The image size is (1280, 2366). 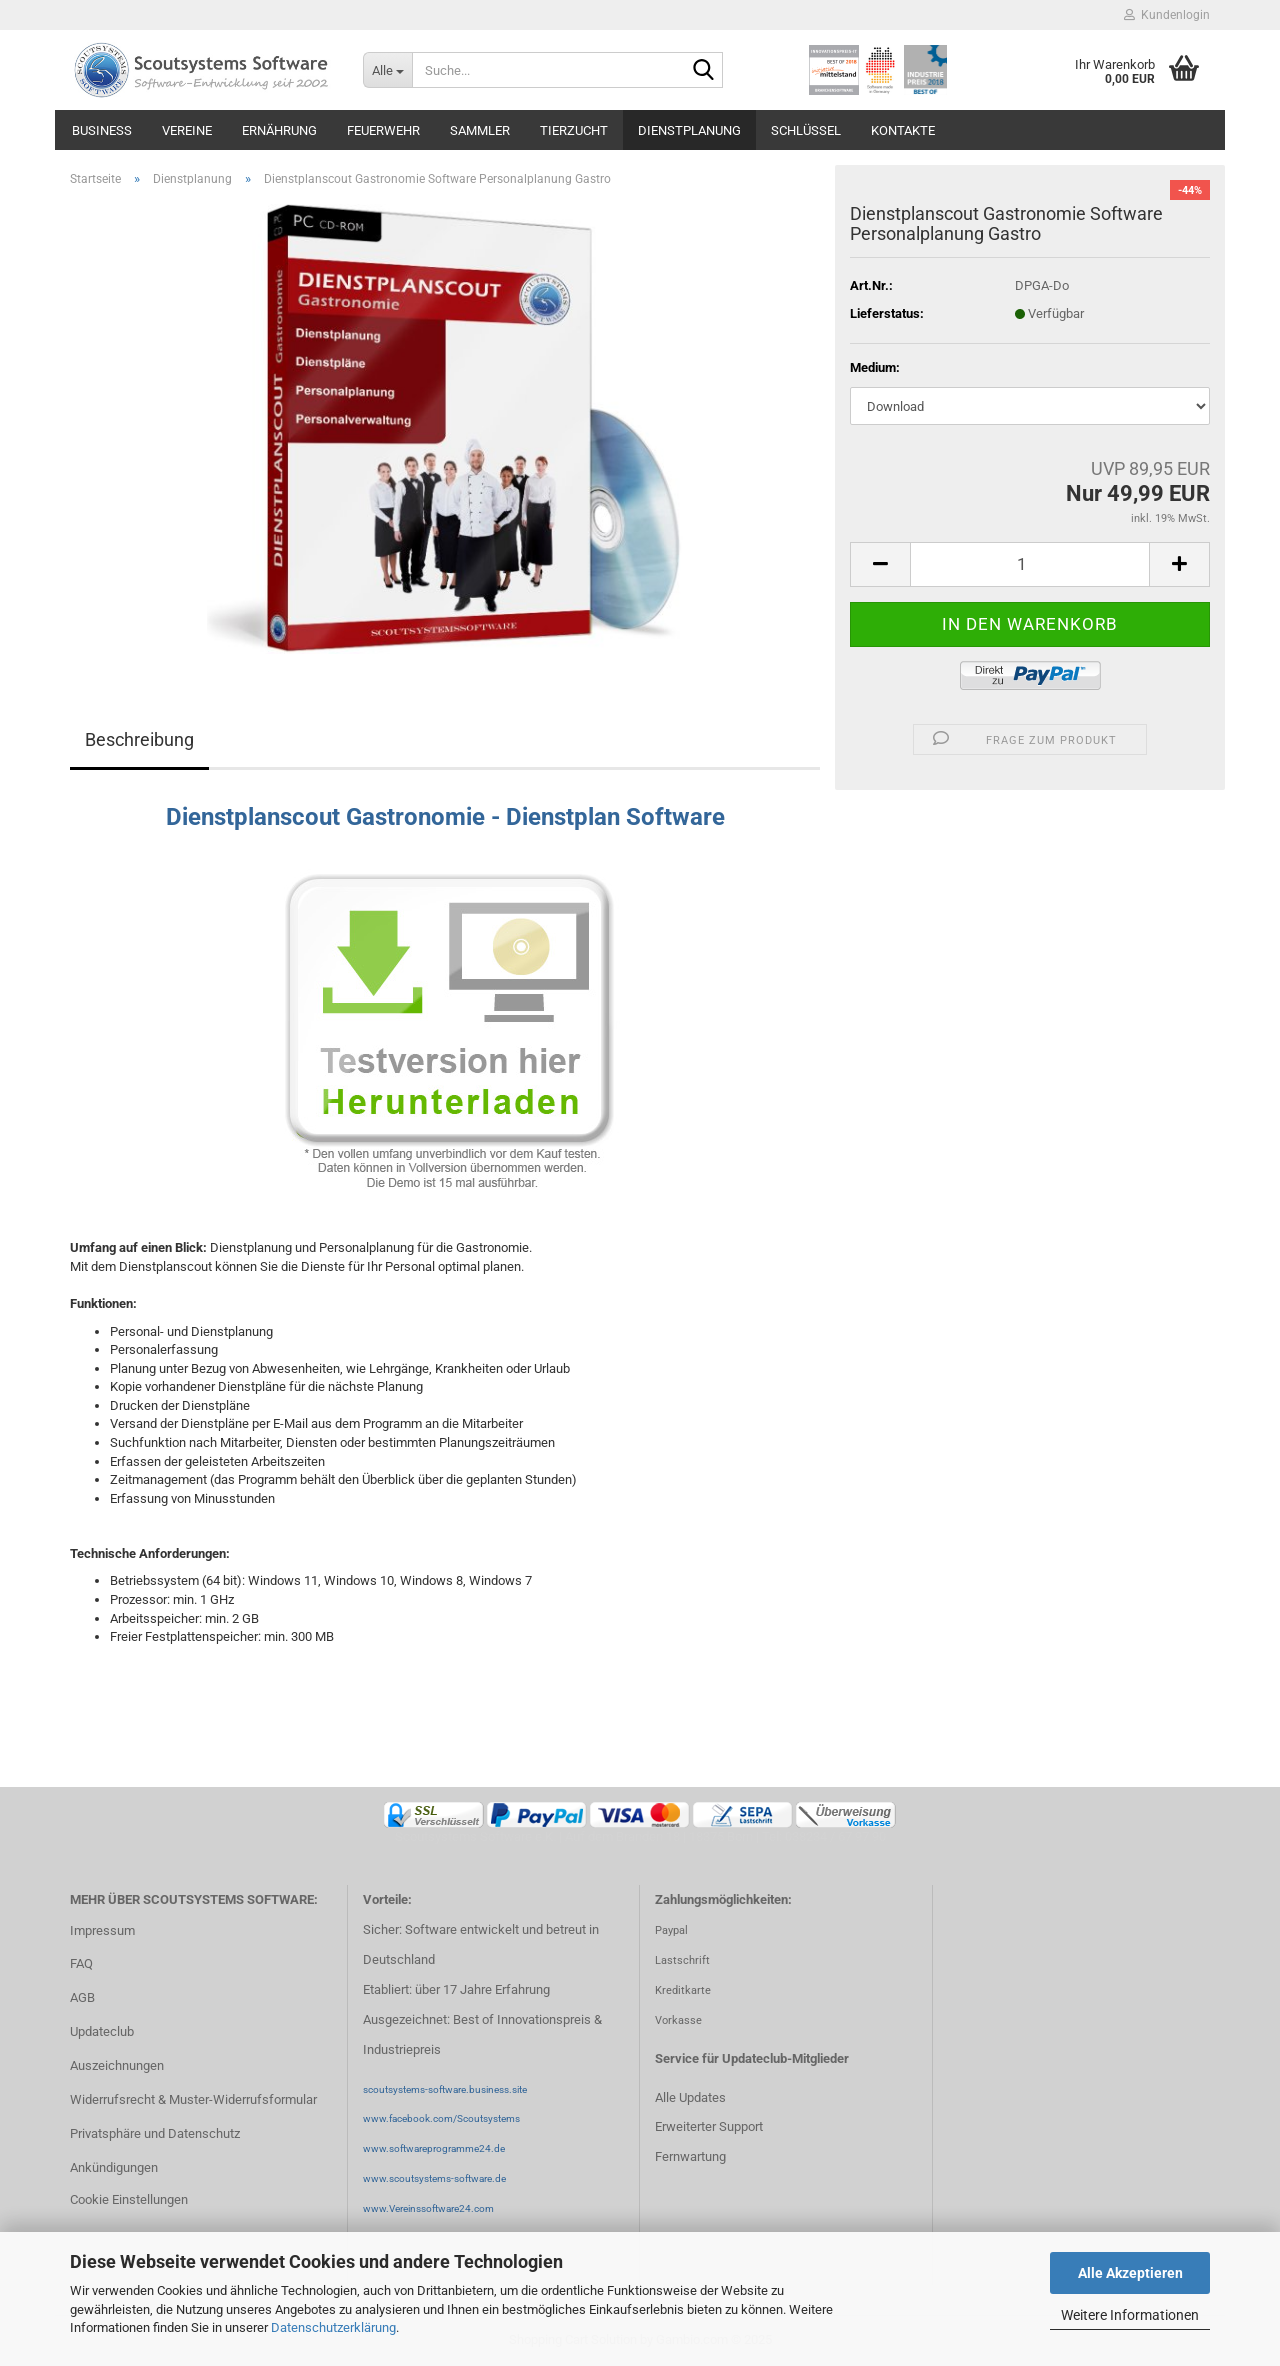 What do you see at coordinates (387, 70) in the screenshot?
I see `[Suche...]` at bounding box center [387, 70].